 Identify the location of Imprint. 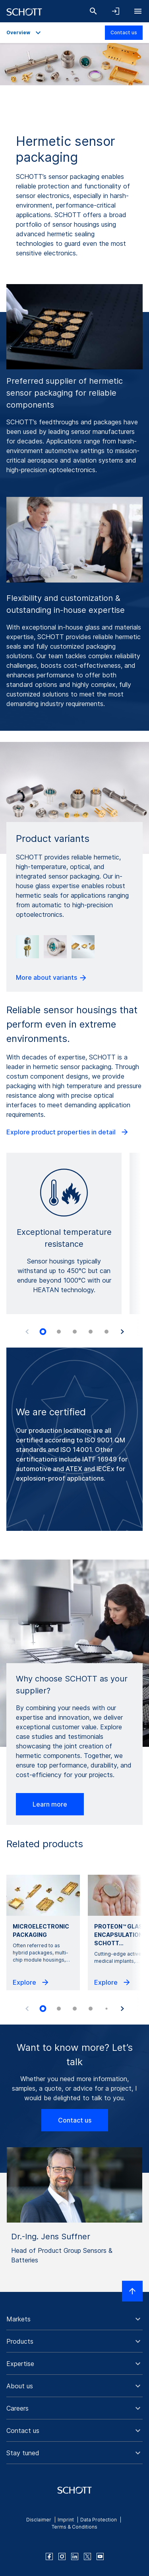
(66, 2520).